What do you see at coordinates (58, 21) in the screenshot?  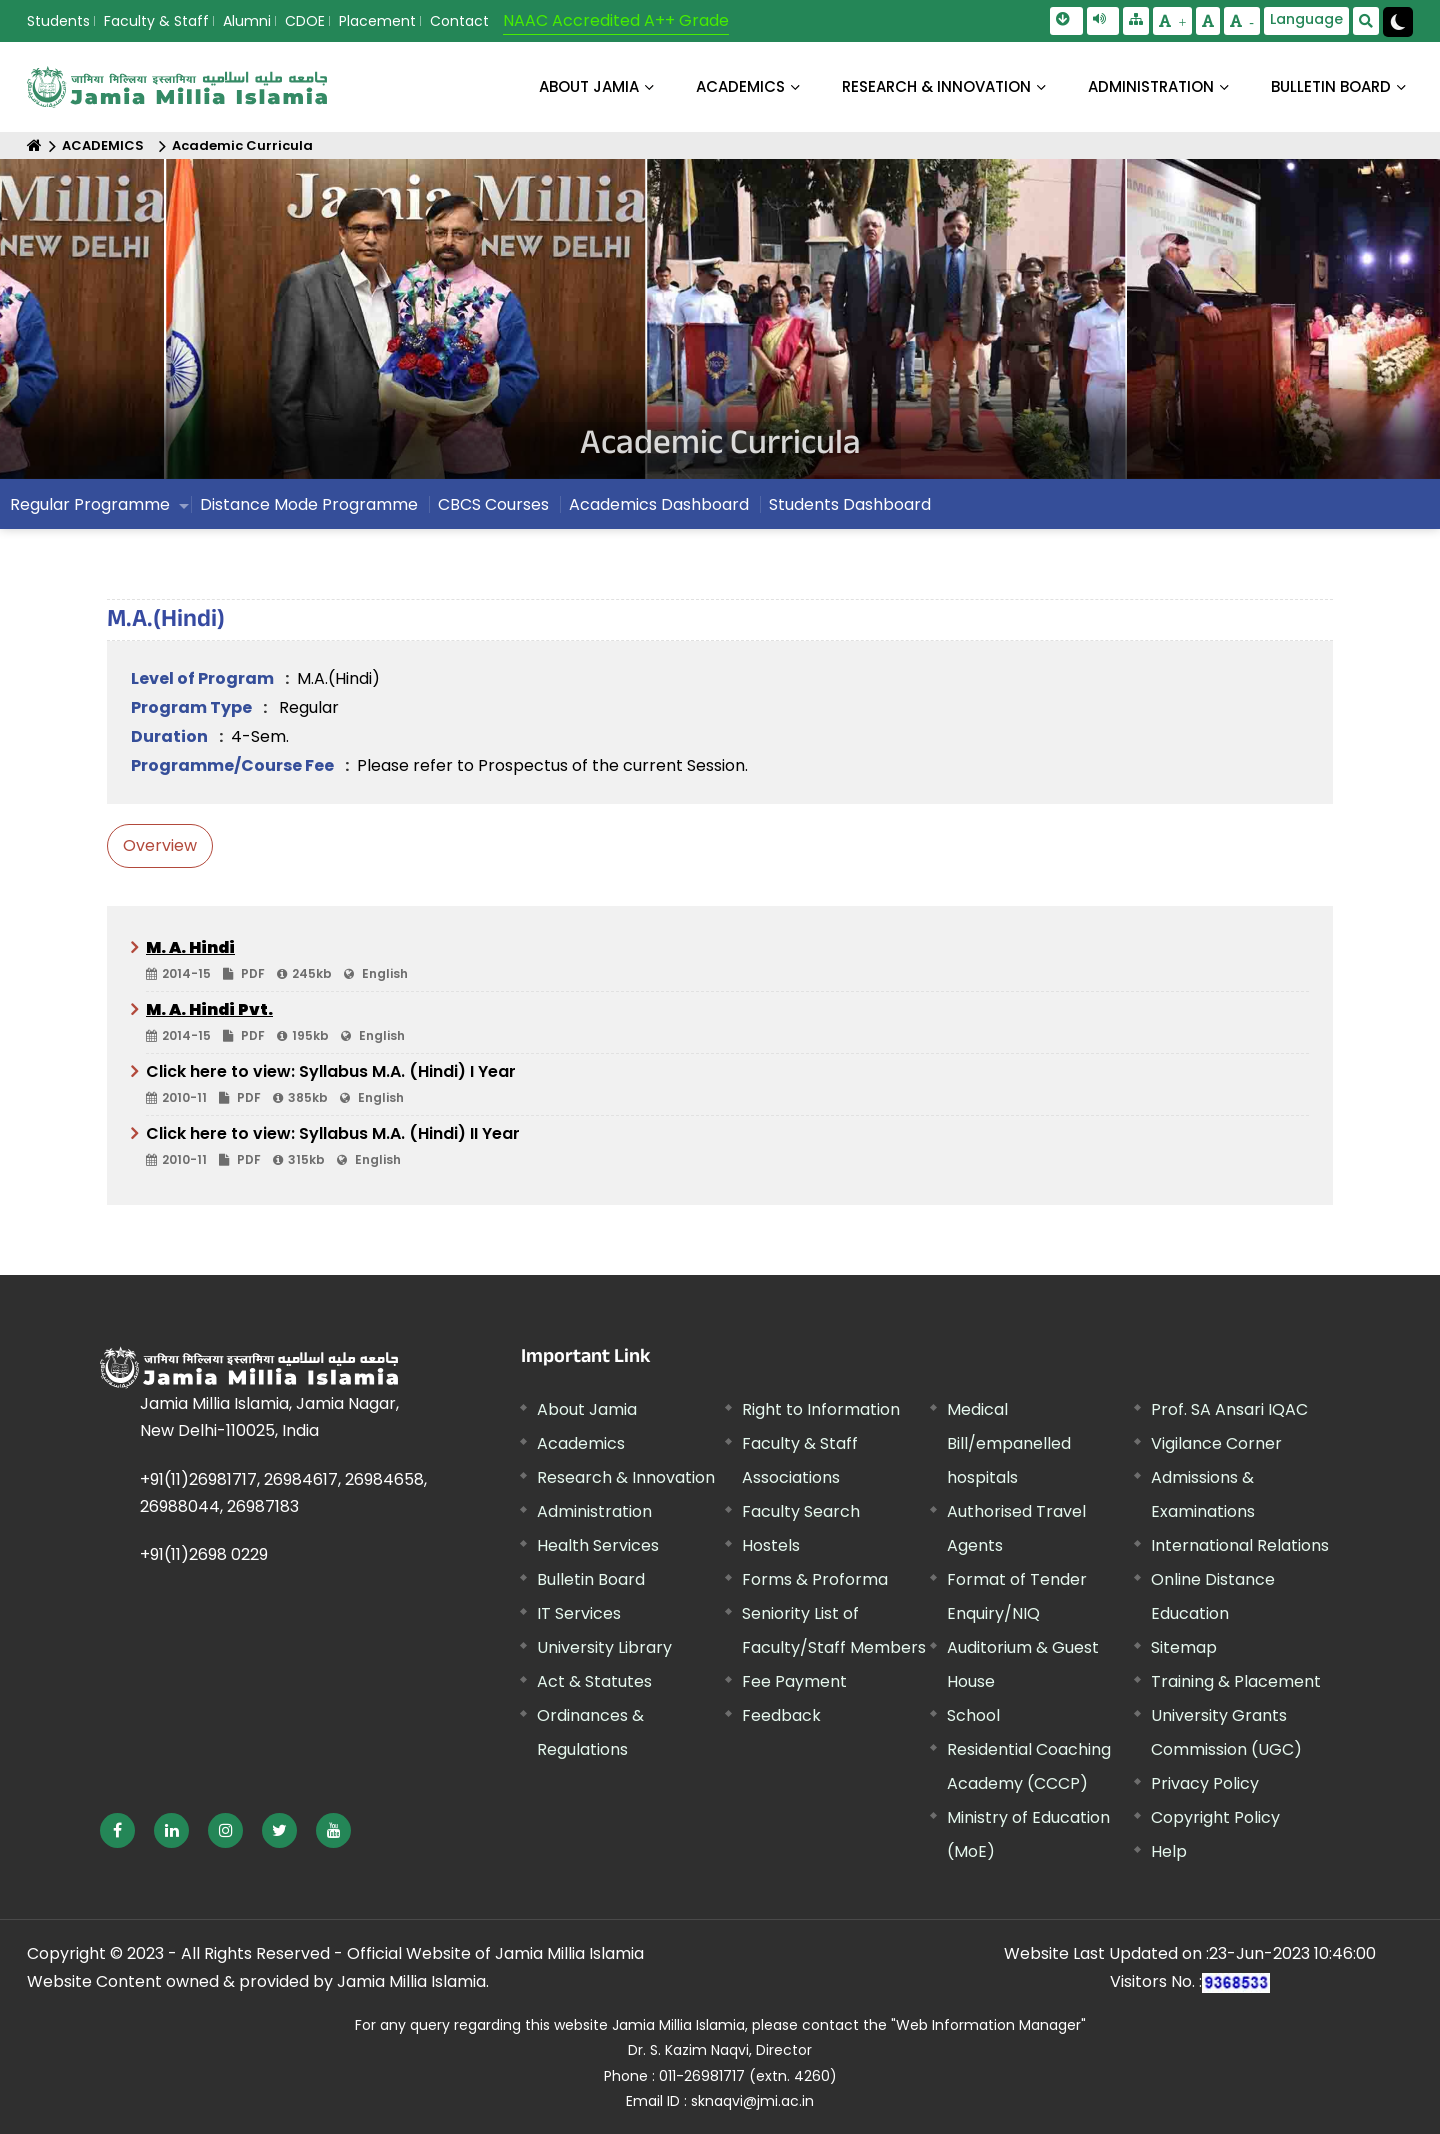 I see `Students` at bounding box center [58, 21].